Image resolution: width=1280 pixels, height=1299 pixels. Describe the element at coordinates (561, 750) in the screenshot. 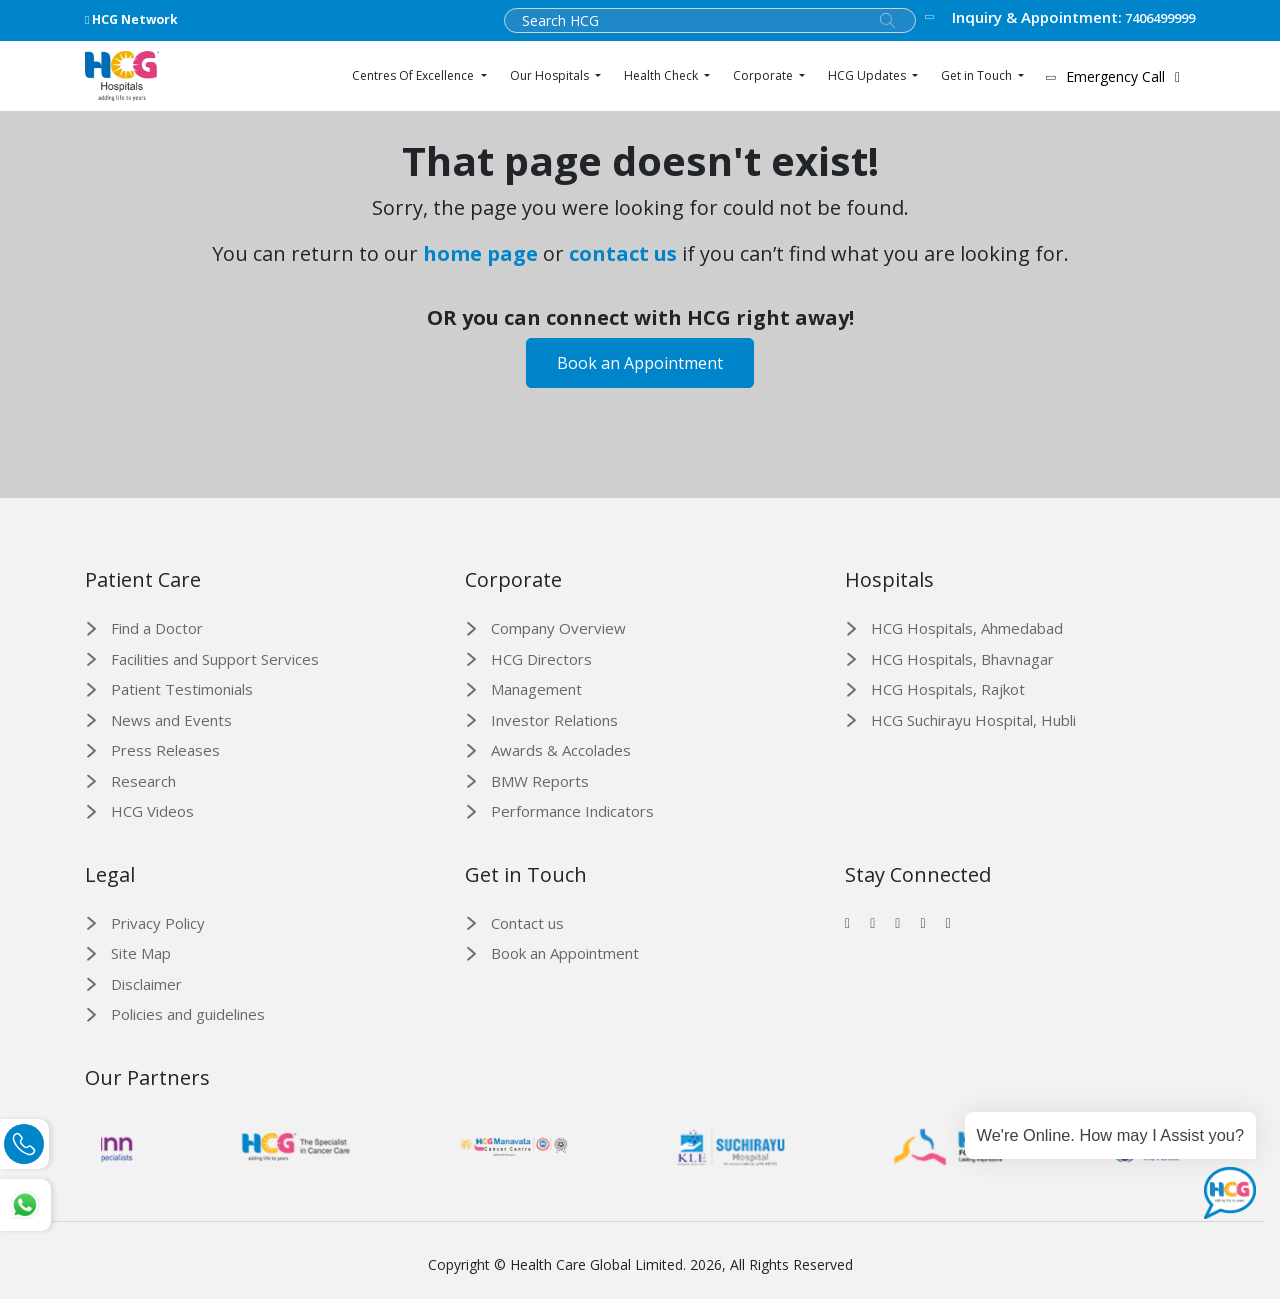

I see `Awards & Accolades` at that location.